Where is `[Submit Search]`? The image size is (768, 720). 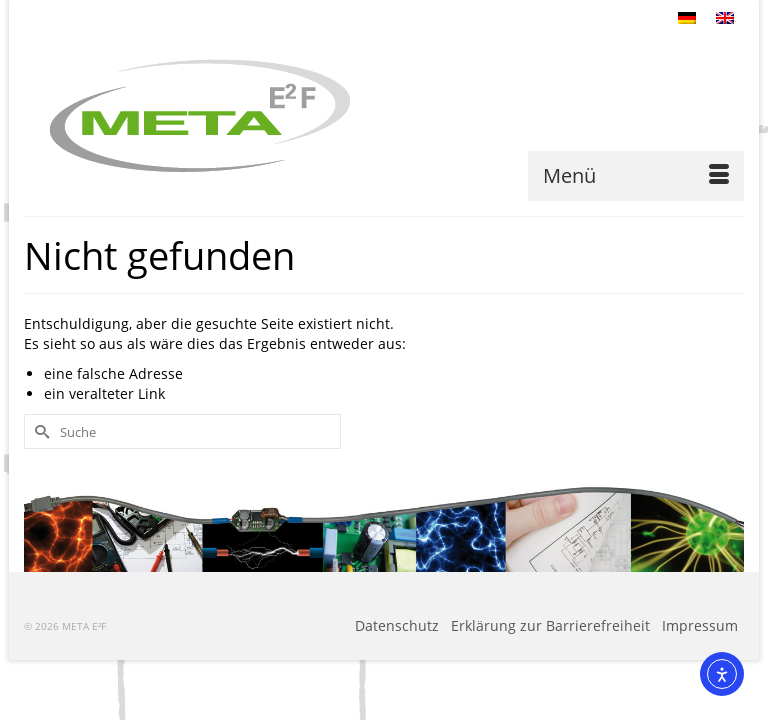 [Submit Search] is located at coordinates (39, 431).